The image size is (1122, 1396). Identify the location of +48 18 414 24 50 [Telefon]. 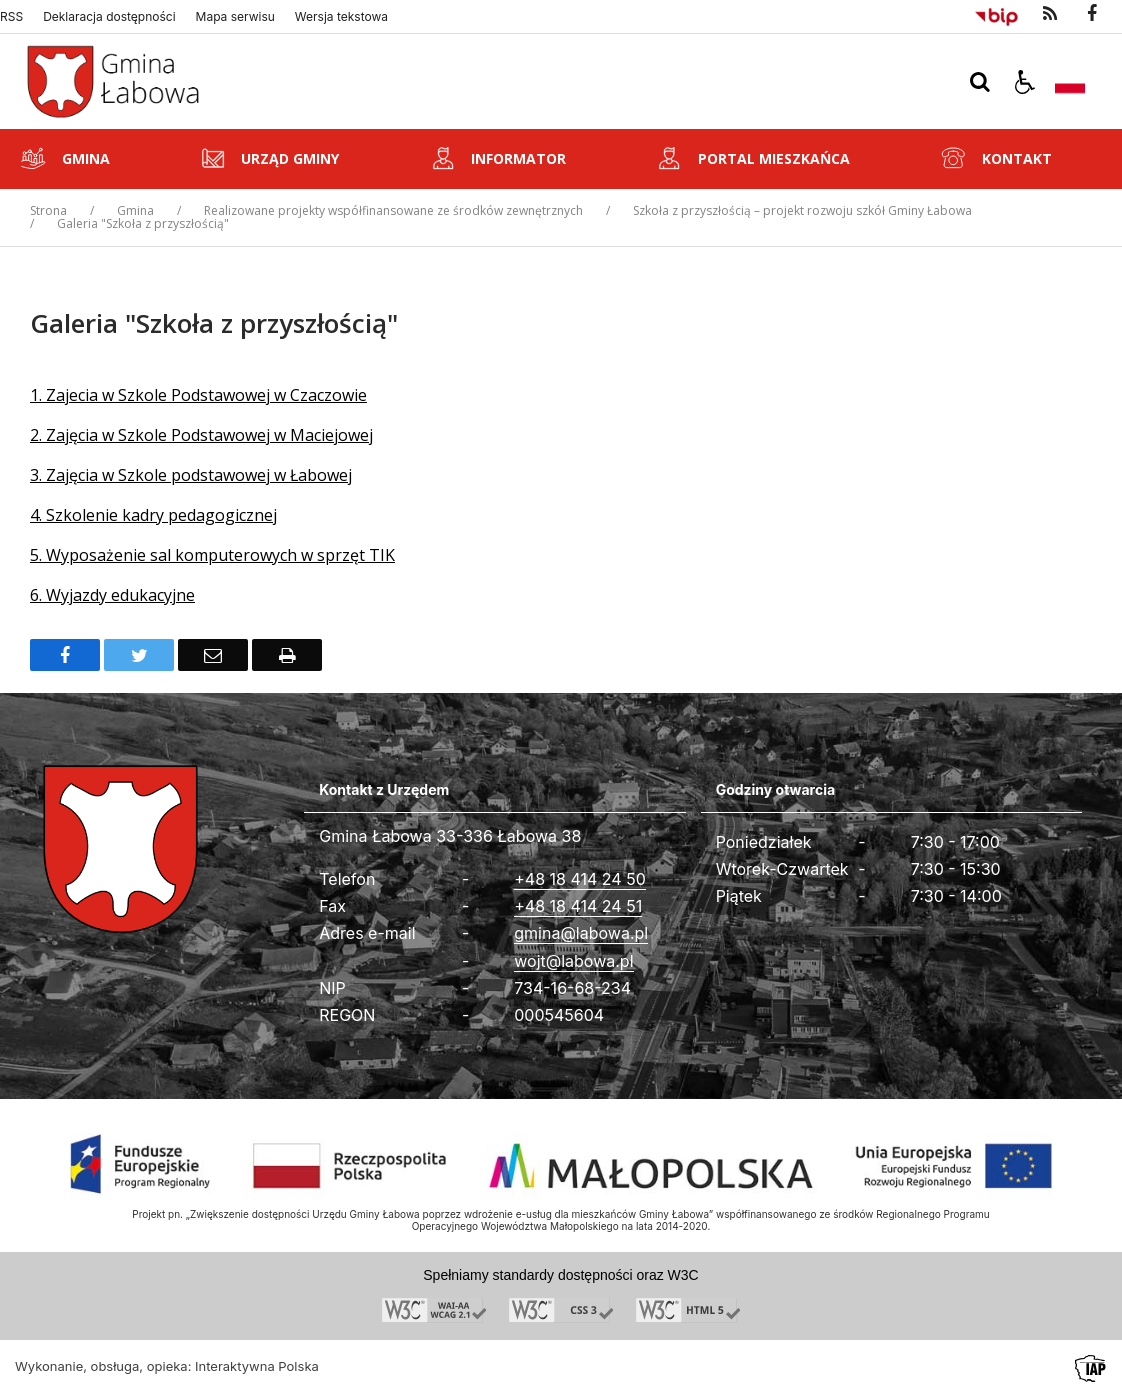
(580, 879).